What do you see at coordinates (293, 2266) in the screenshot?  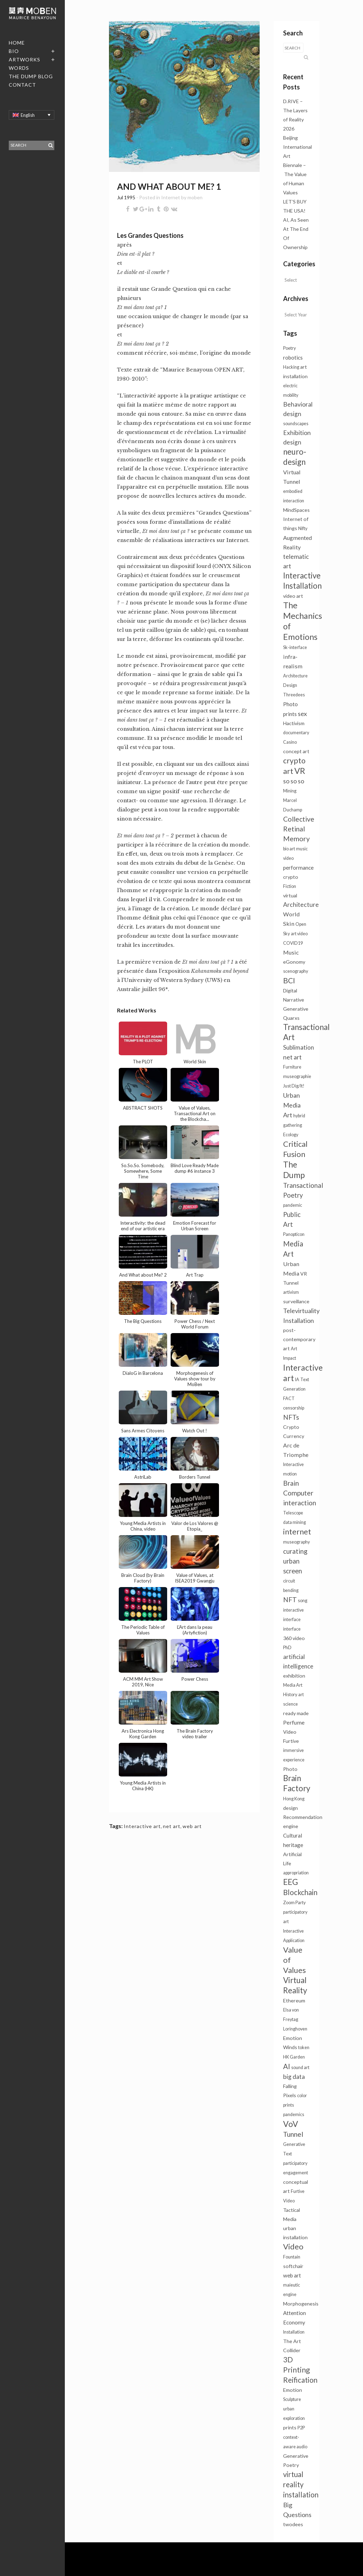 I see `softchair [softchair (2 items)]` at bounding box center [293, 2266].